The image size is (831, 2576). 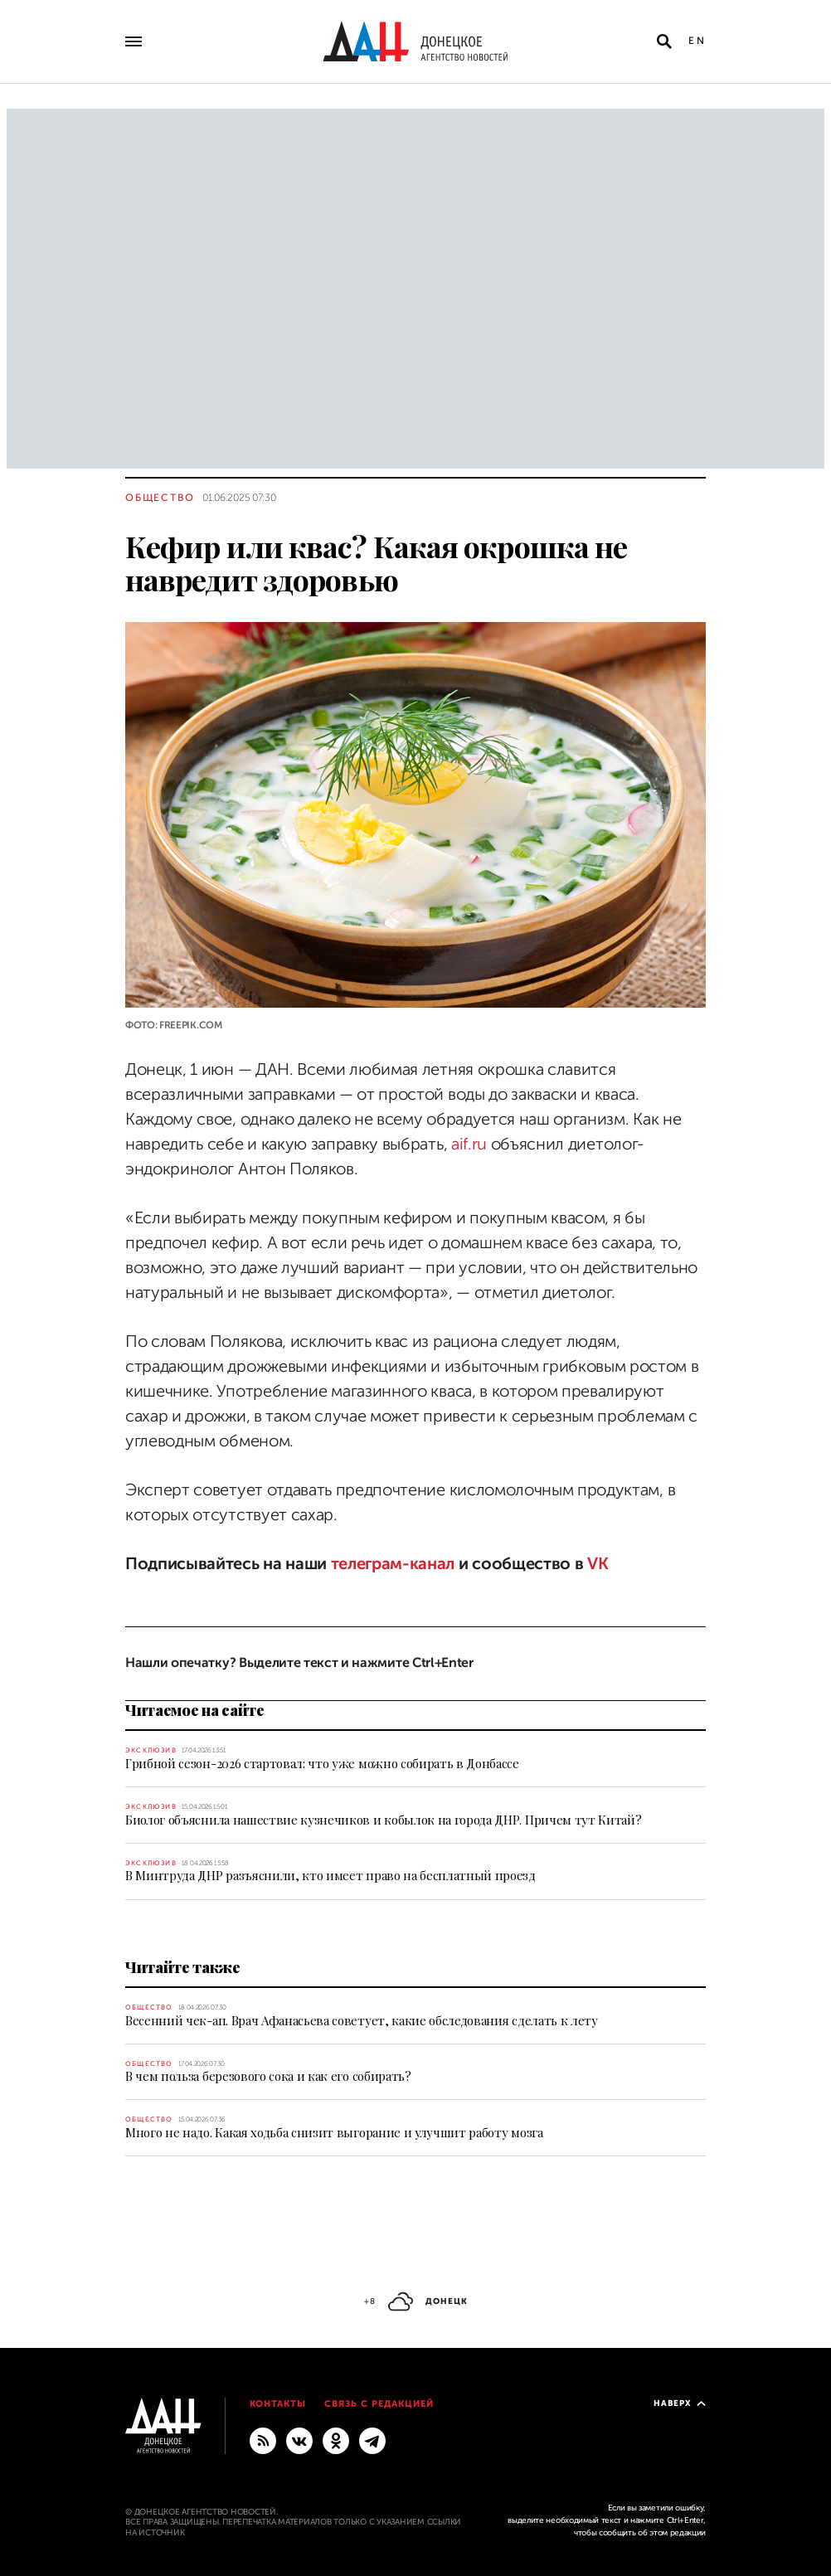 I want to click on En, so click(x=697, y=40).